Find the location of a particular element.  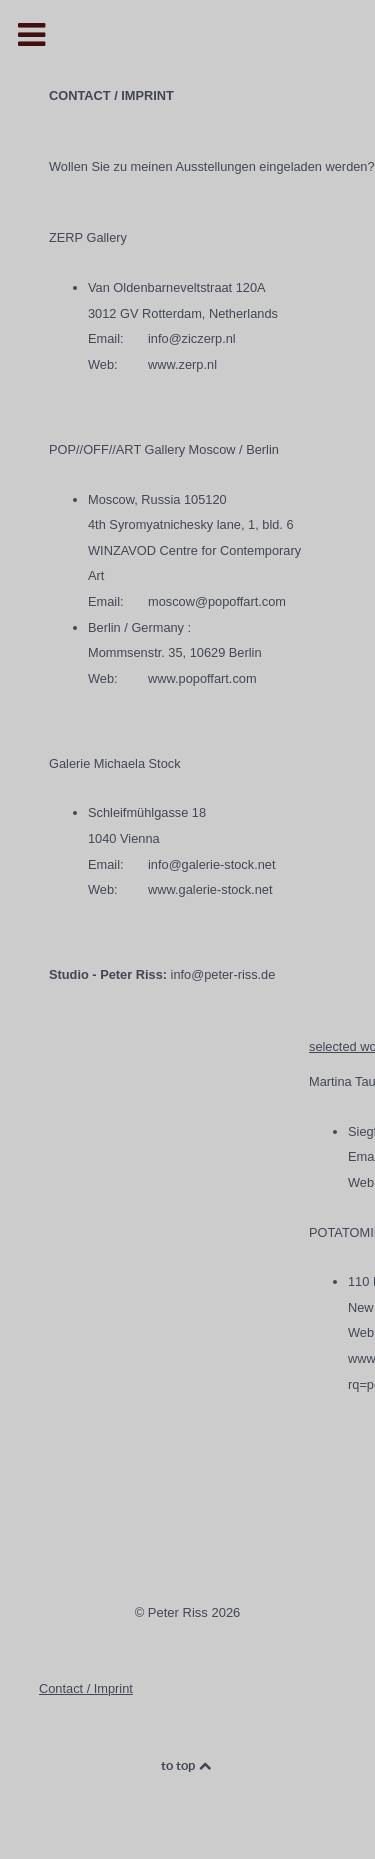

info@ziczerp.nl is located at coordinates (192, 338).